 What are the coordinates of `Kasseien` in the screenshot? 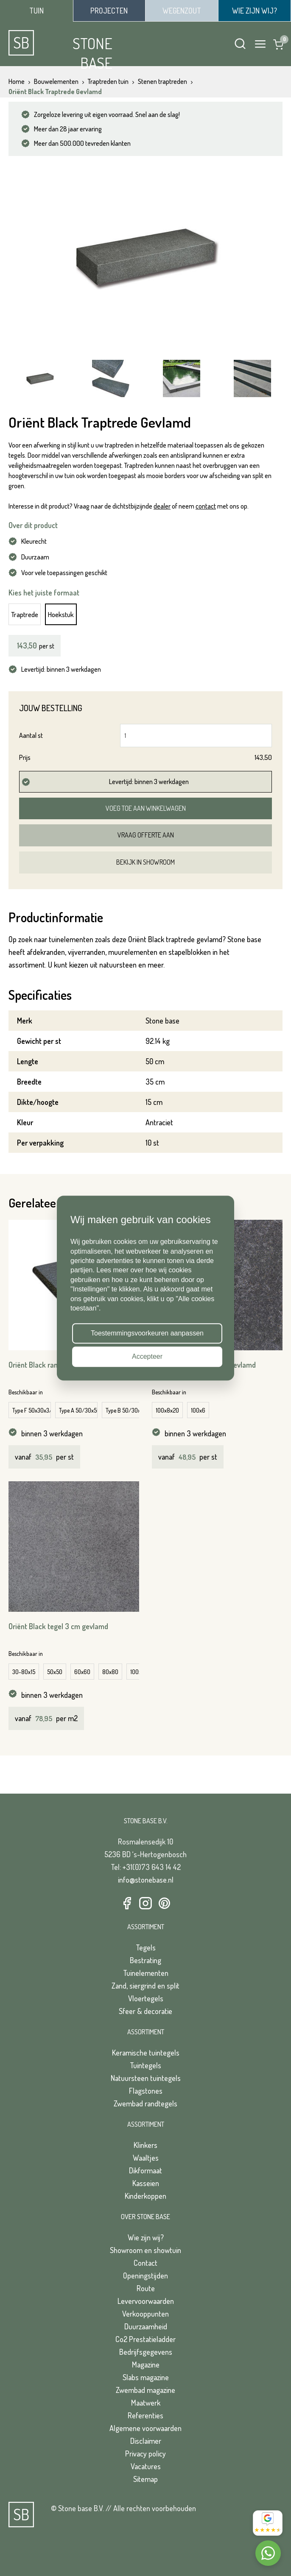 It's located at (145, 2183).